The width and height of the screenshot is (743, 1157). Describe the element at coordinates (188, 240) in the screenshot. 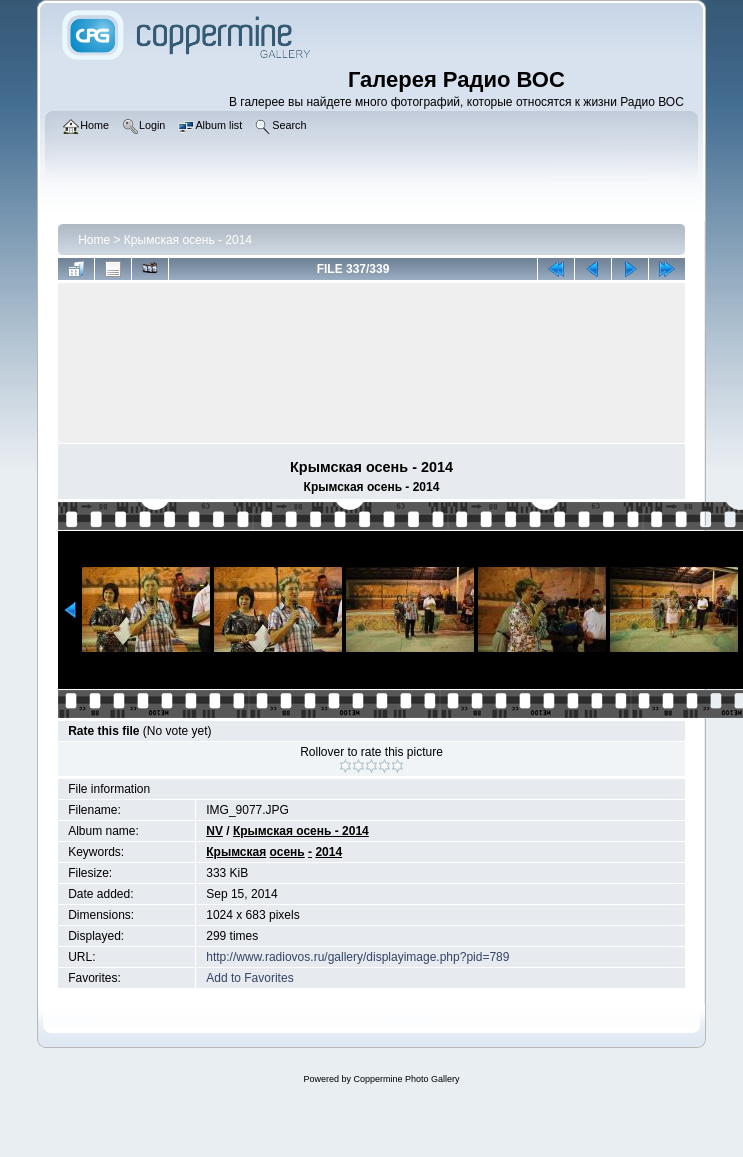

I see `Крымская осень - 2014` at that location.